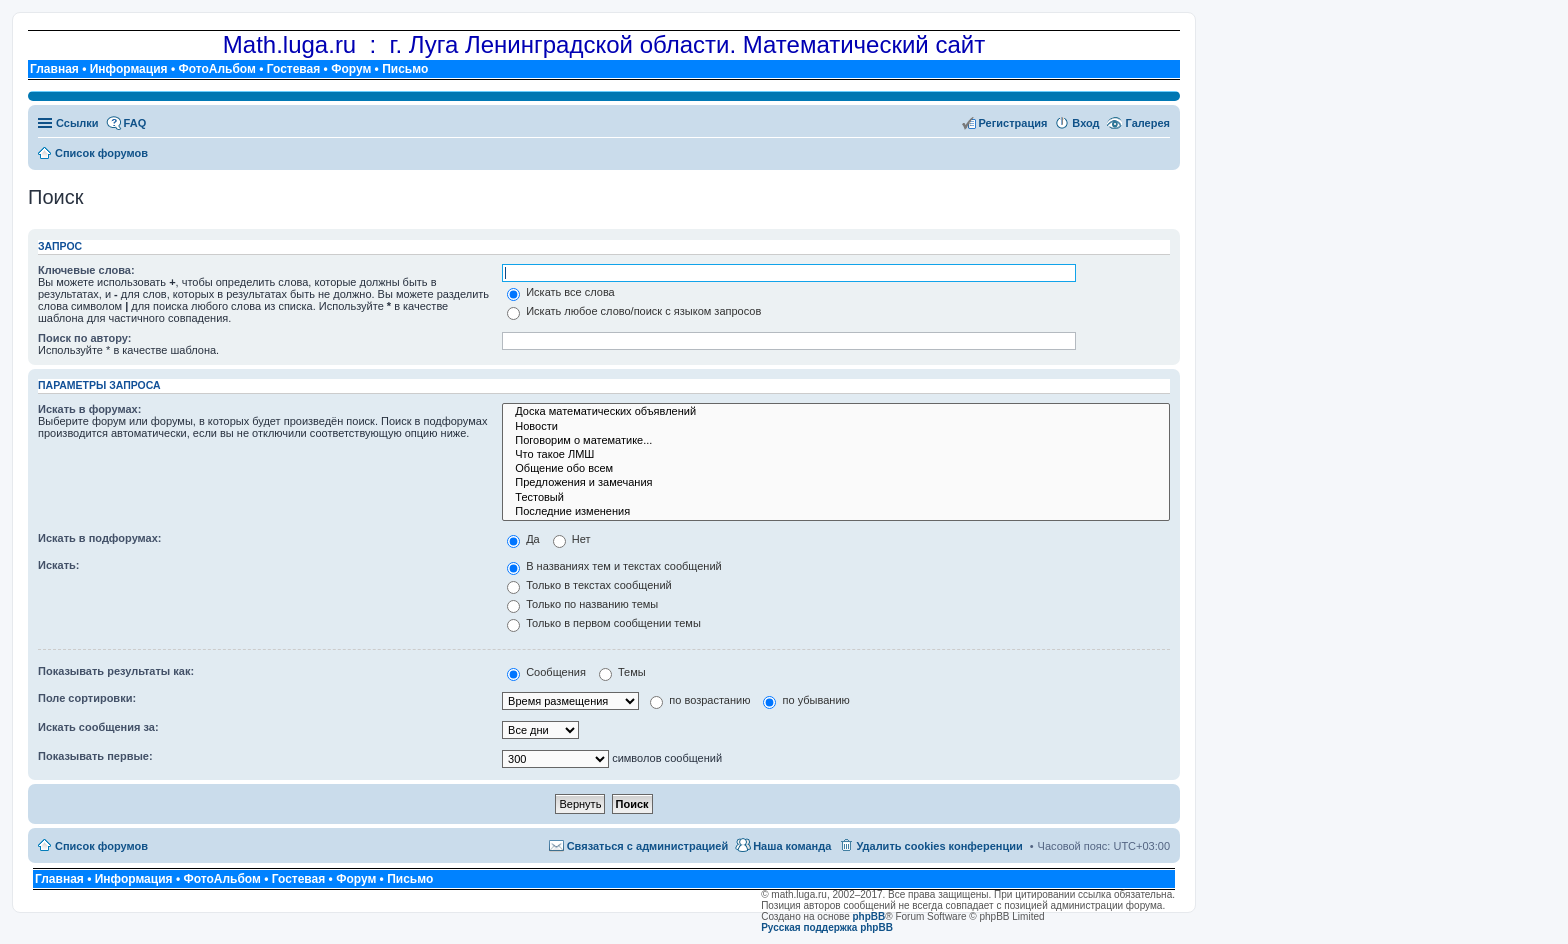 The height and width of the screenshot is (944, 1568). Describe the element at coordinates (135, 123) in the screenshot. I see `FAQ [menuitem]` at that location.